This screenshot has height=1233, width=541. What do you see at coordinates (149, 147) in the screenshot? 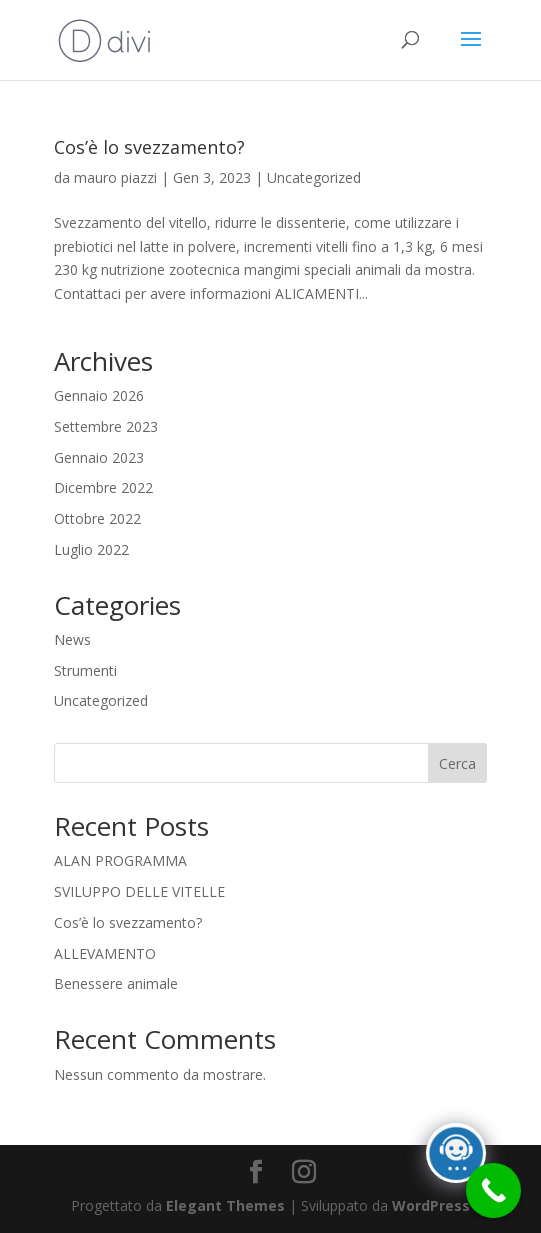
I see `Cos’è lo svezzamento?` at bounding box center [149, 147].